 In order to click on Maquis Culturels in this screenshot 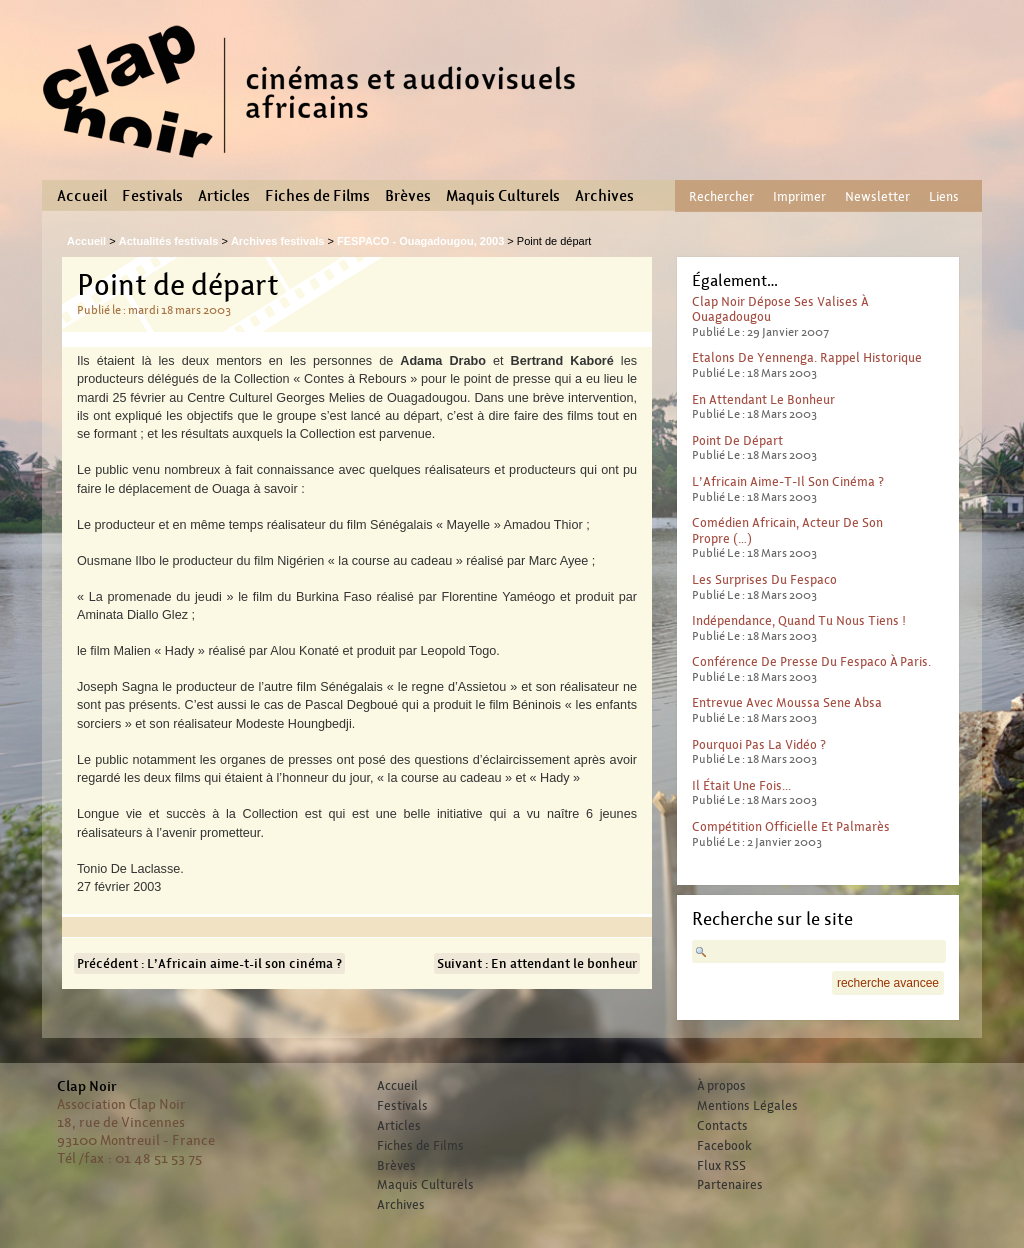, I will do `click(503, 196)`.